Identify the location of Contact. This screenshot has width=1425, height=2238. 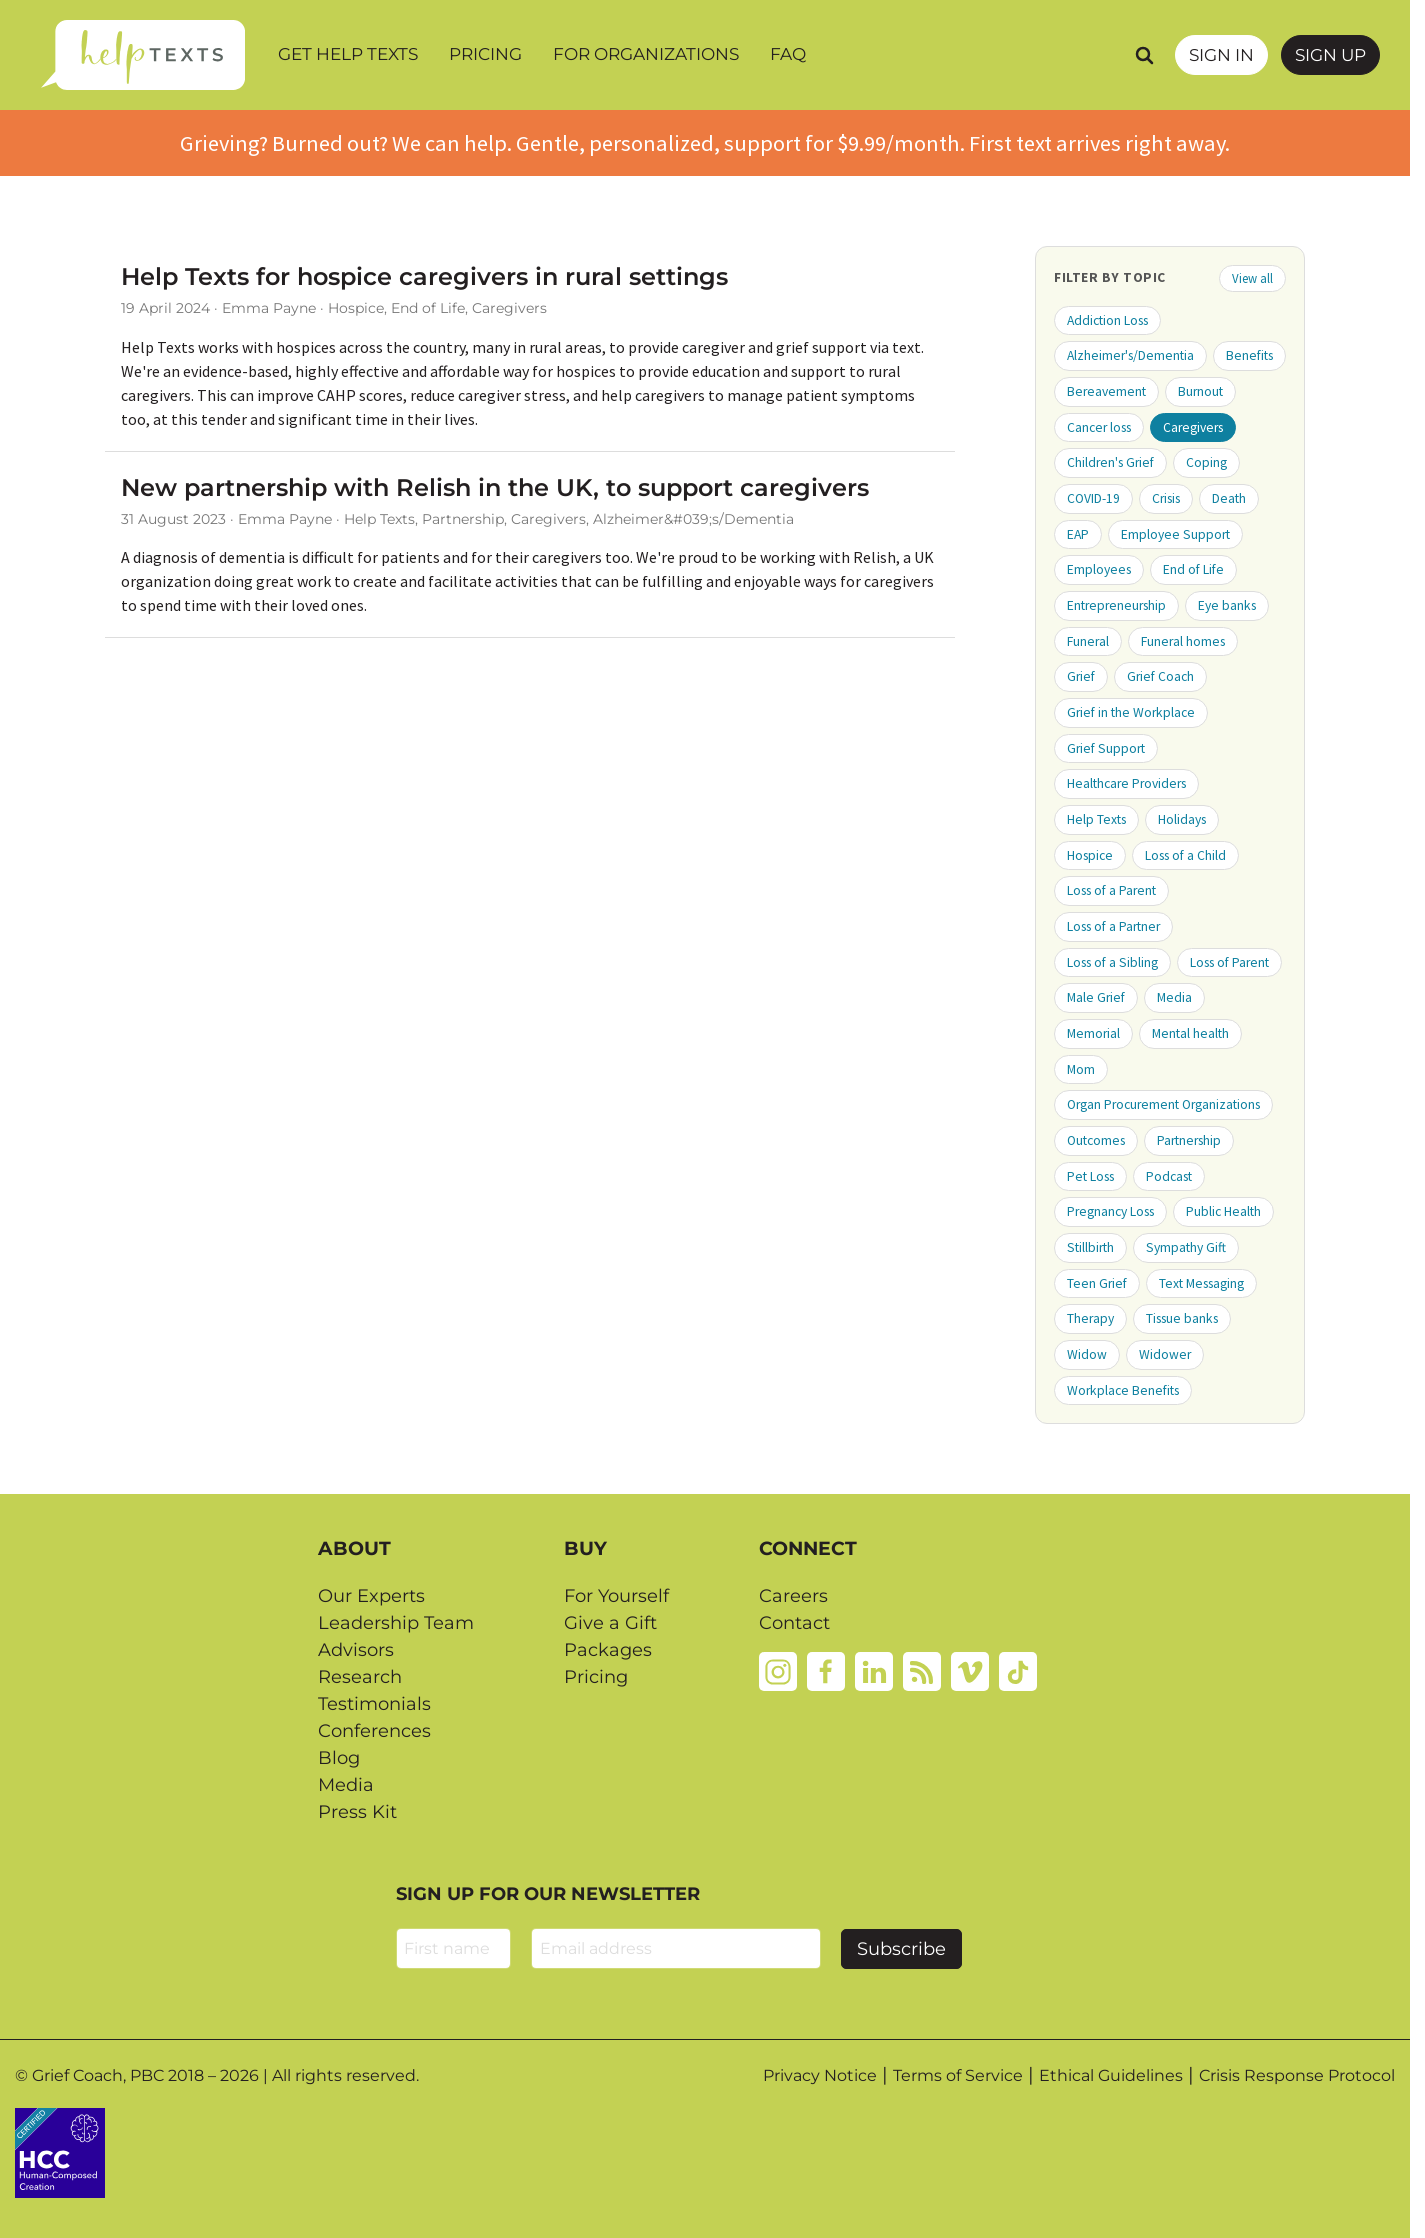
(794, 1623).